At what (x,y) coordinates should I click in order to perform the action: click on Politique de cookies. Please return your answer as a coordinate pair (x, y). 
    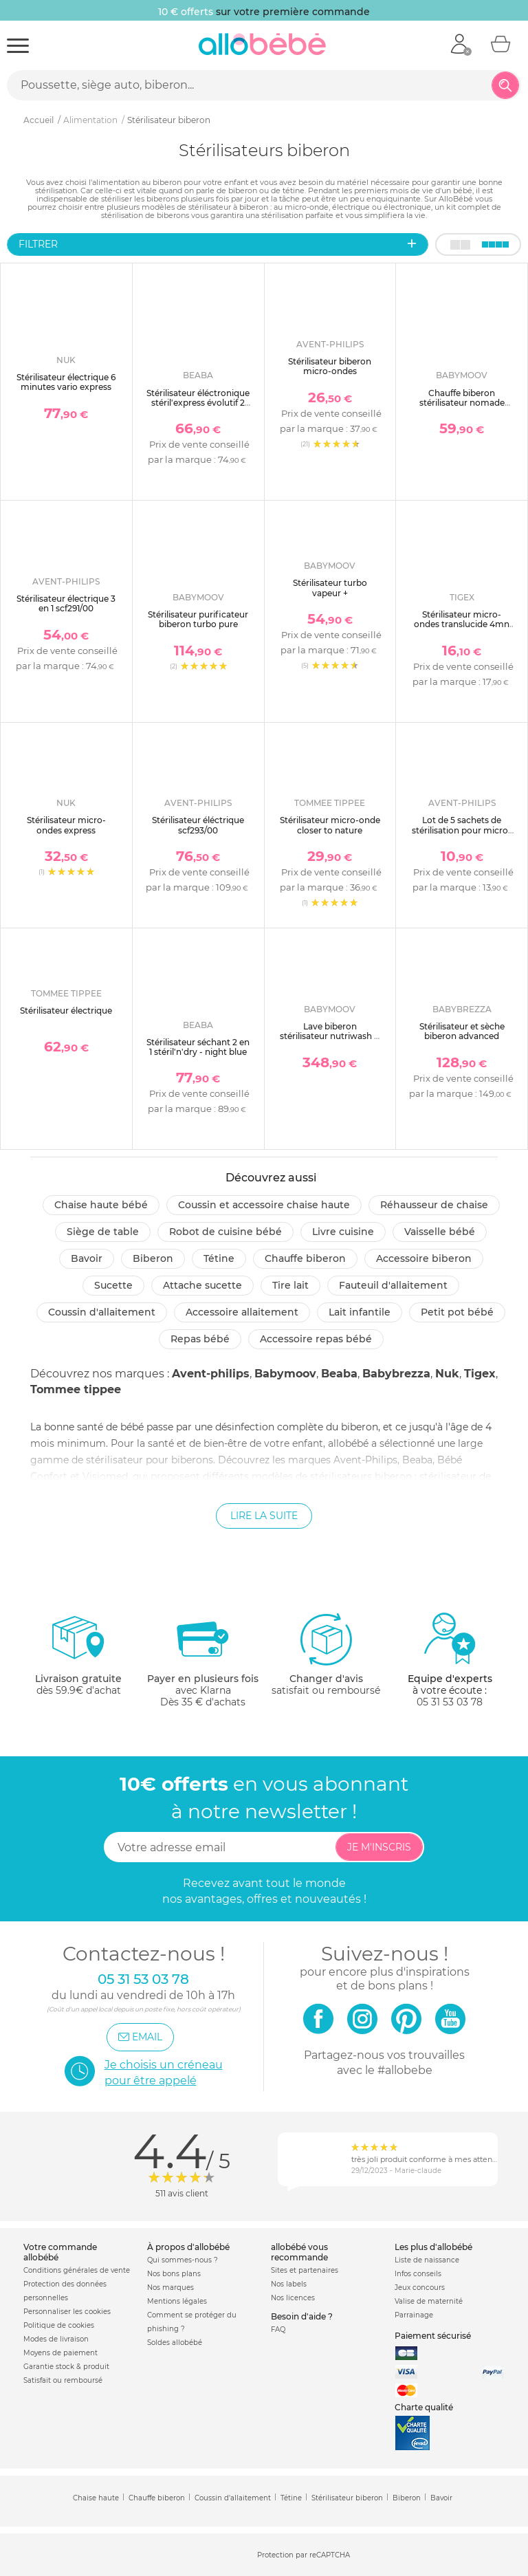
    Looking at the image, I should click on (58, 2325).